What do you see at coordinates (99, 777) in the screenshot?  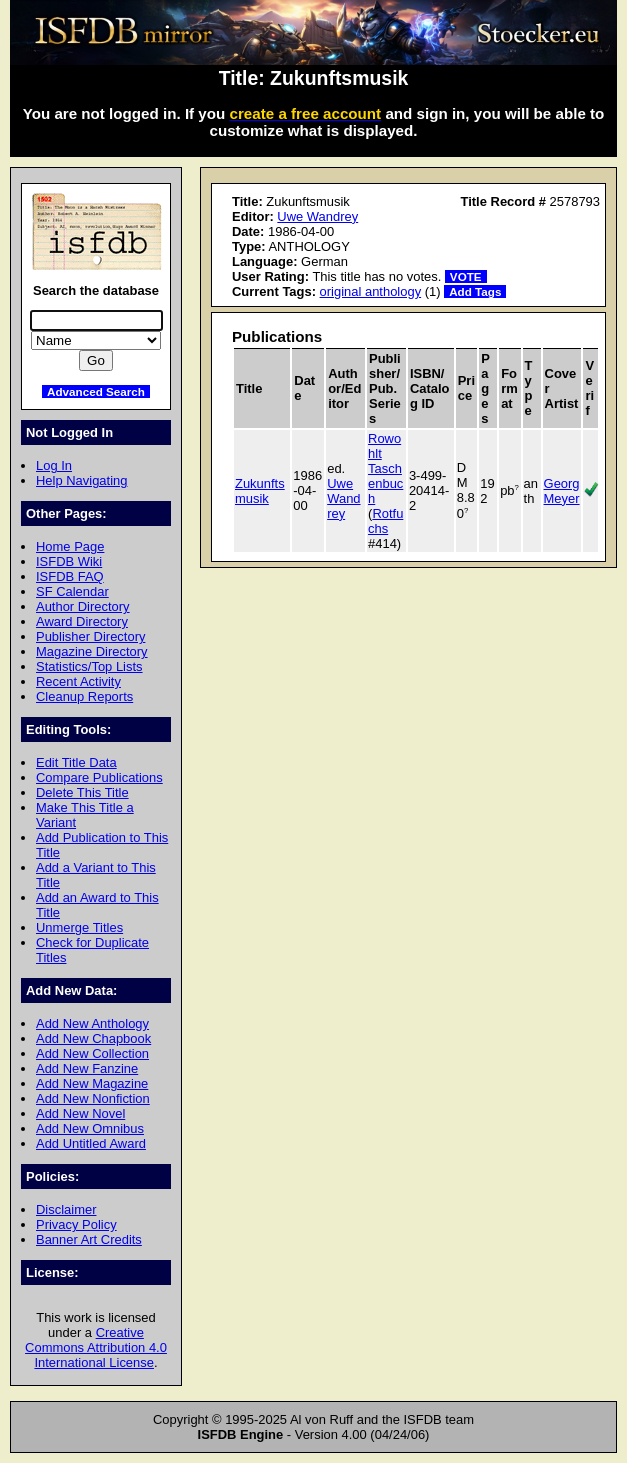 I see `Compare Publications` at bounding box center [99, 777].